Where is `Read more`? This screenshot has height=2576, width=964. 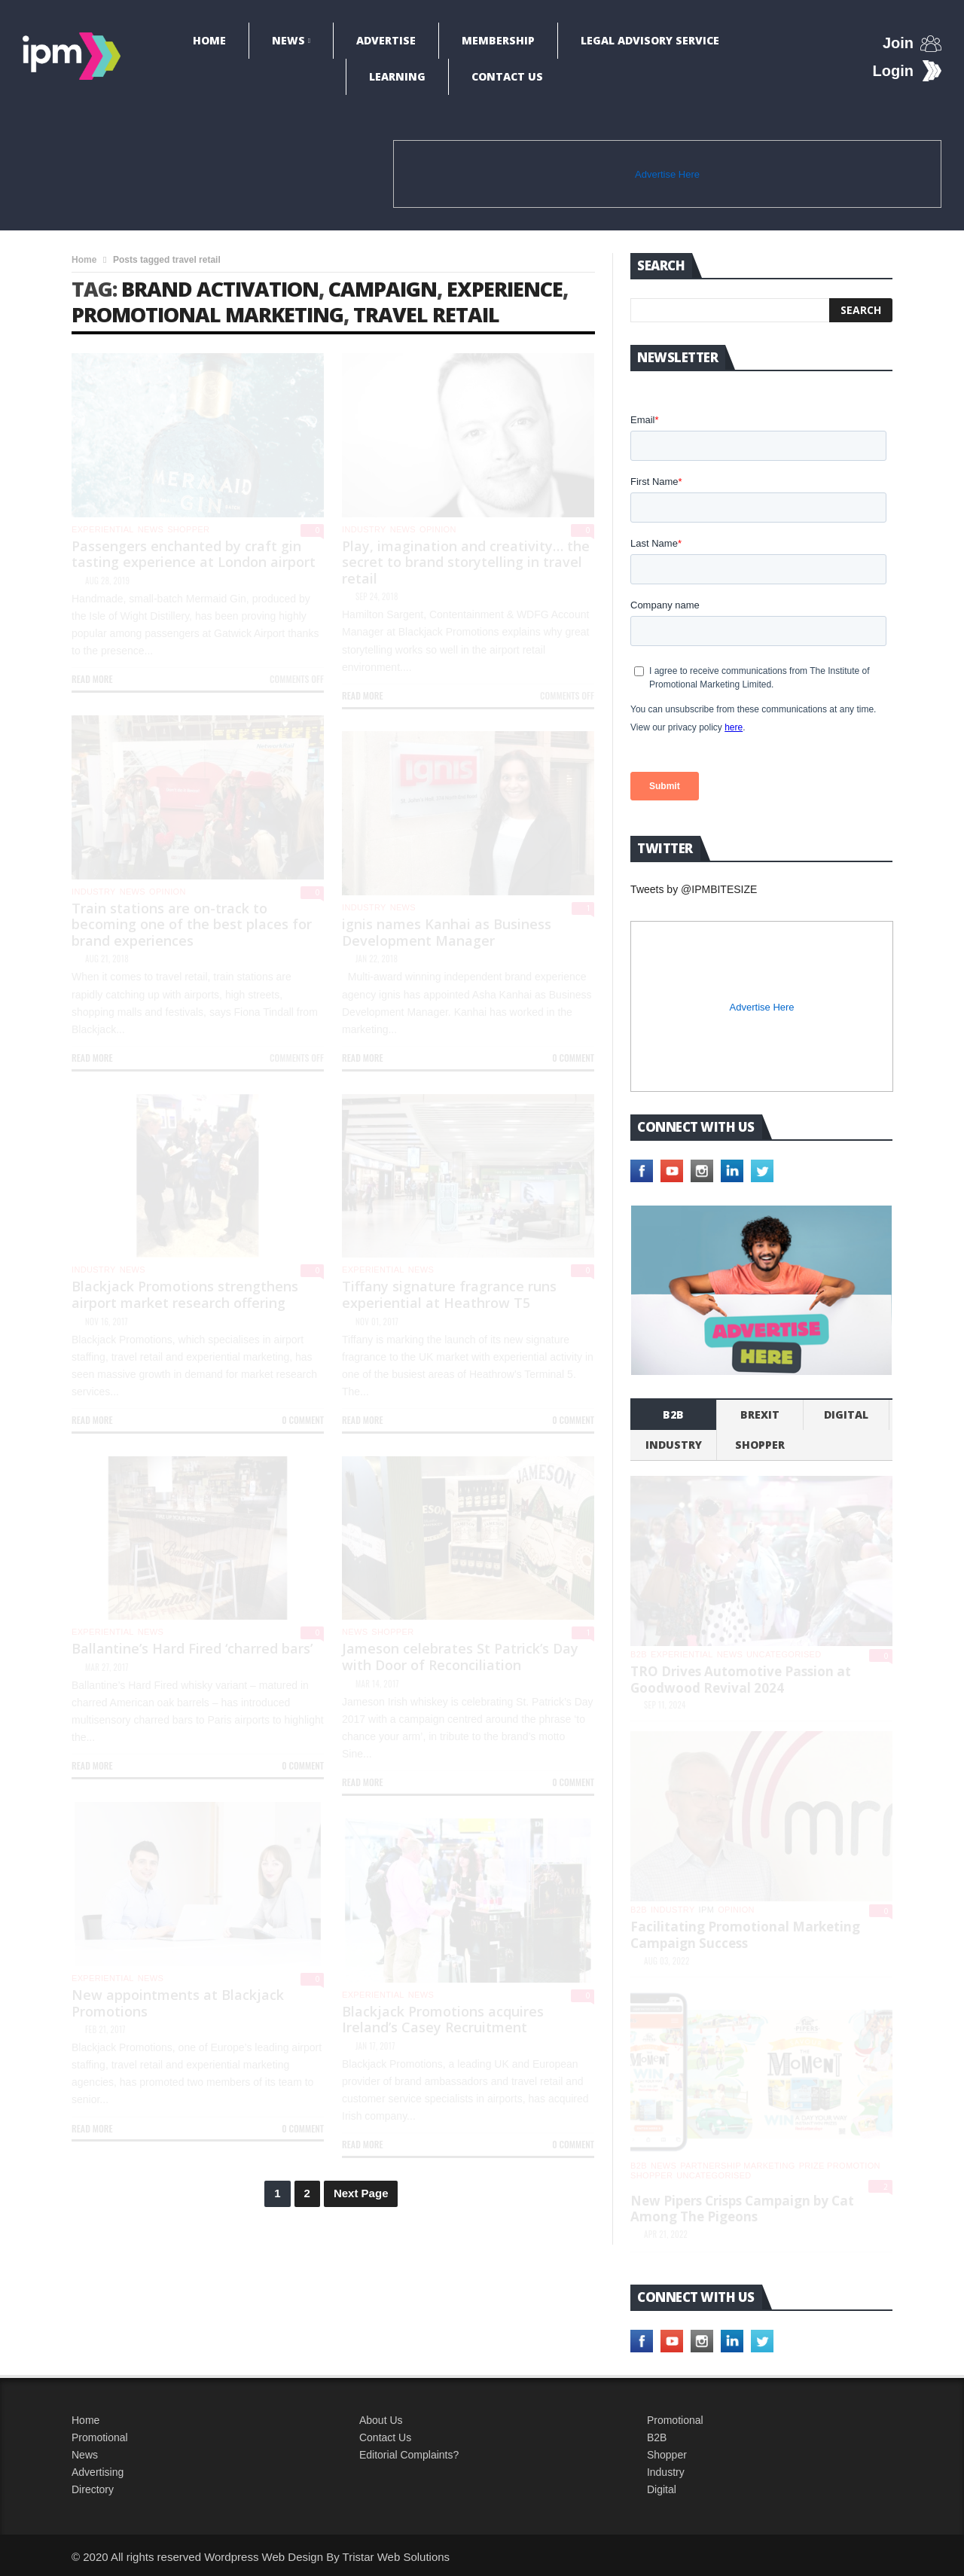 Read more is located at coordinates (92, 678).